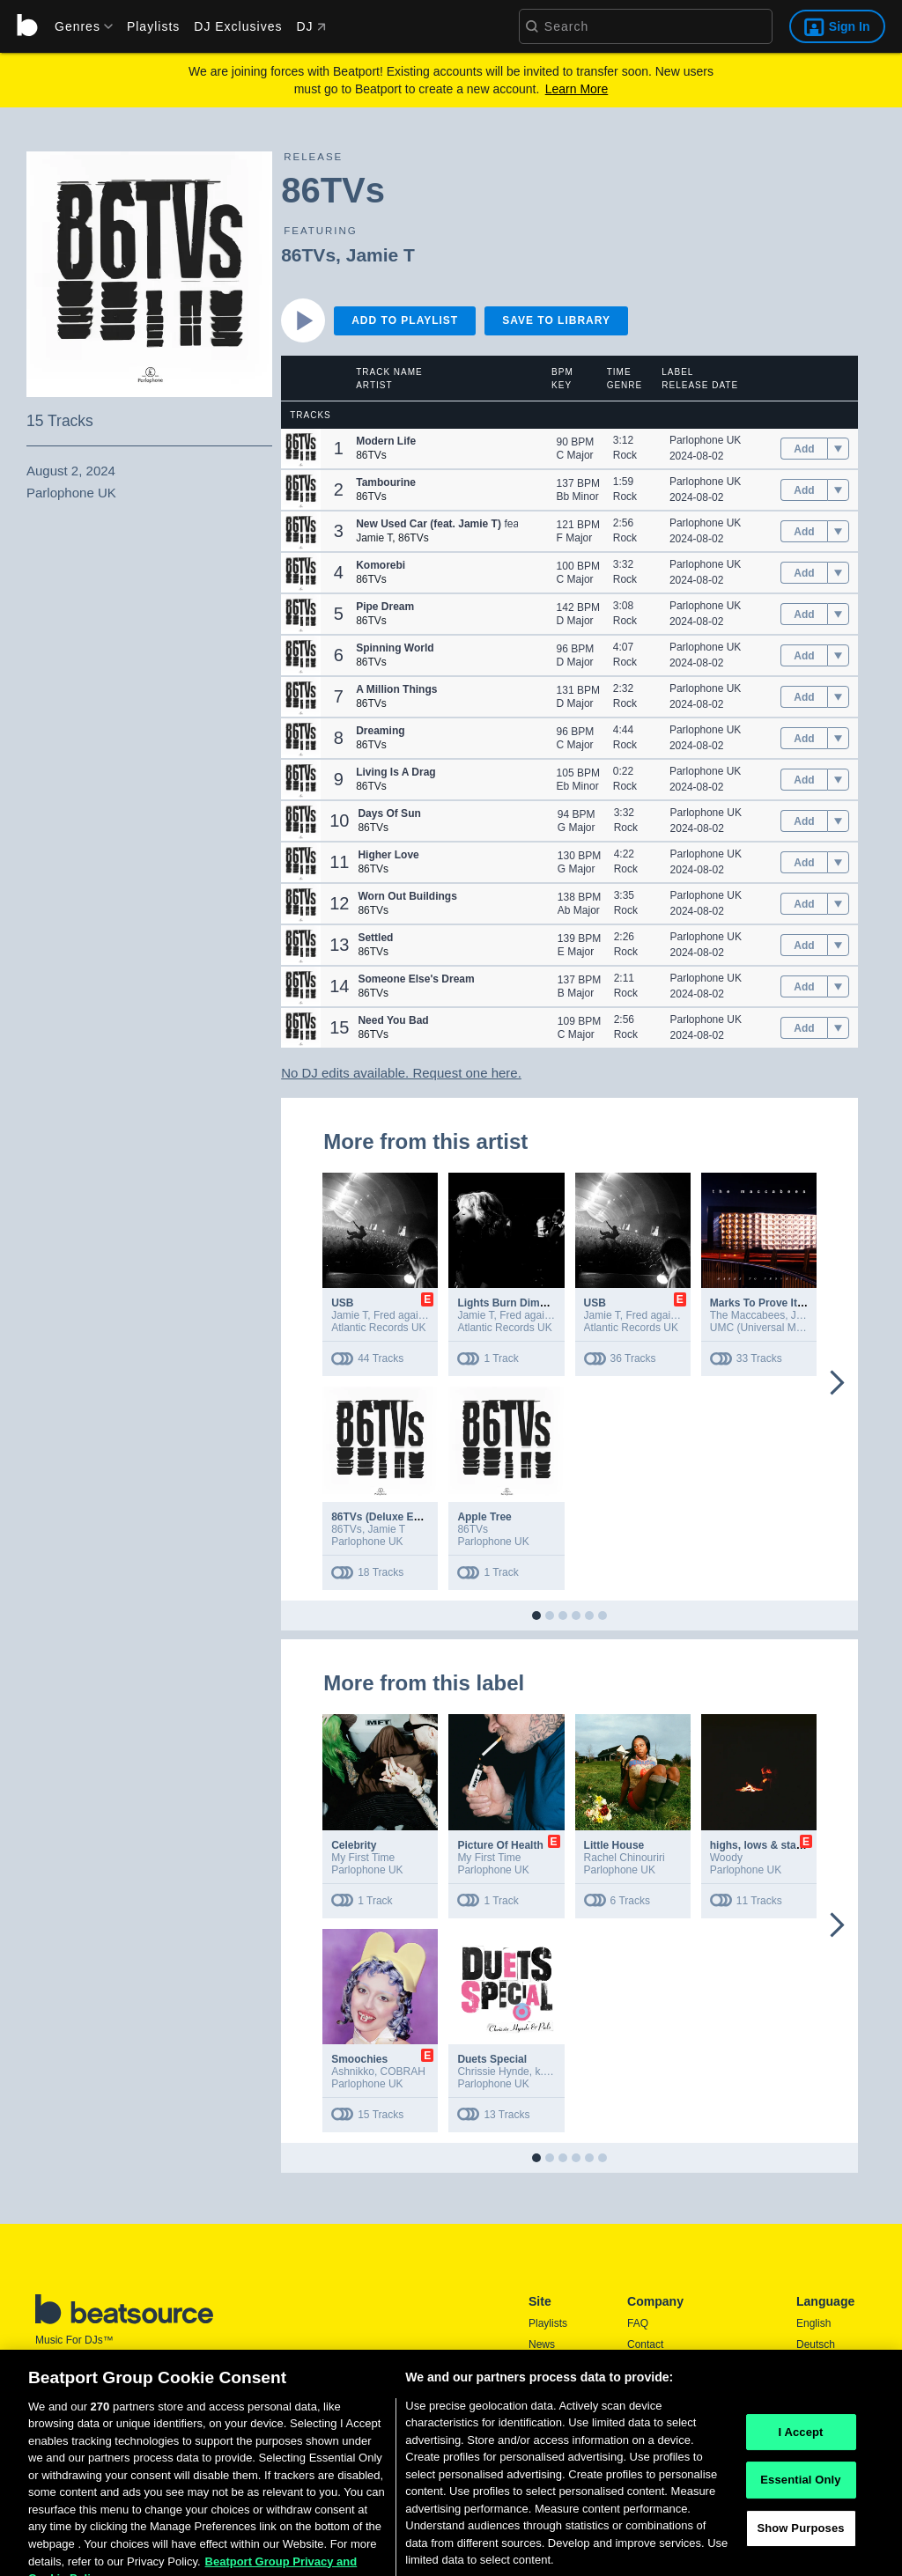  Describe the element at coordinates (625, 455) in the screenshot. I see `Rock` at that location.